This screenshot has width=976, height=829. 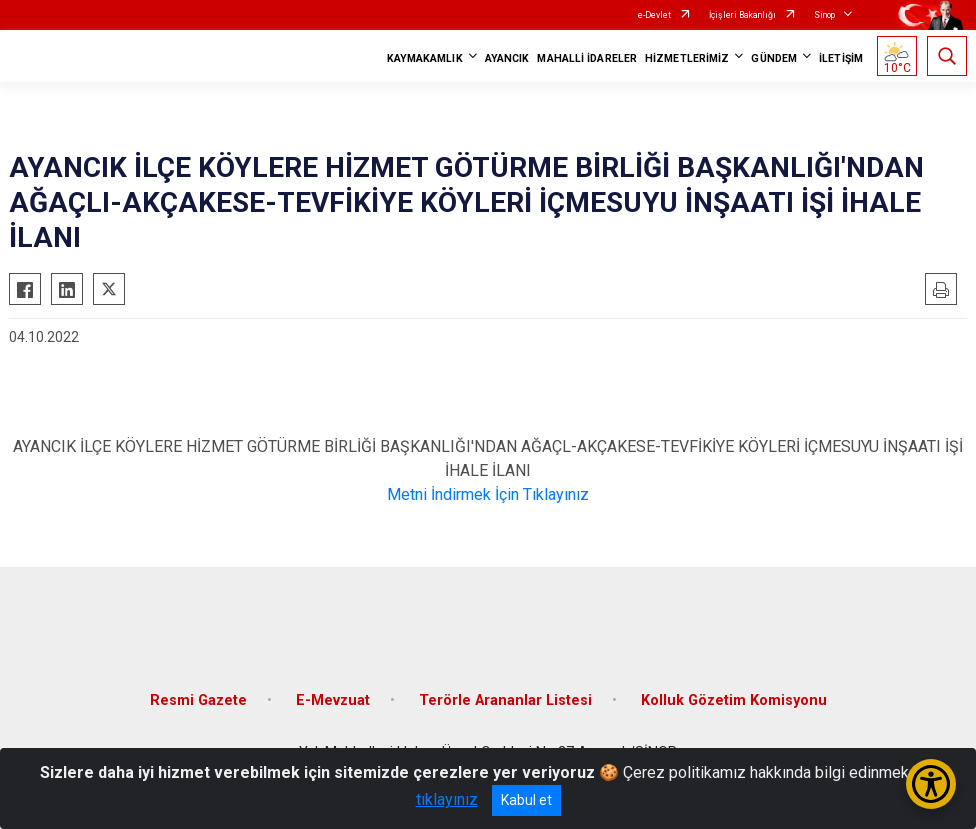 I want to click on tıklayınız, so click(x=447, y=799).